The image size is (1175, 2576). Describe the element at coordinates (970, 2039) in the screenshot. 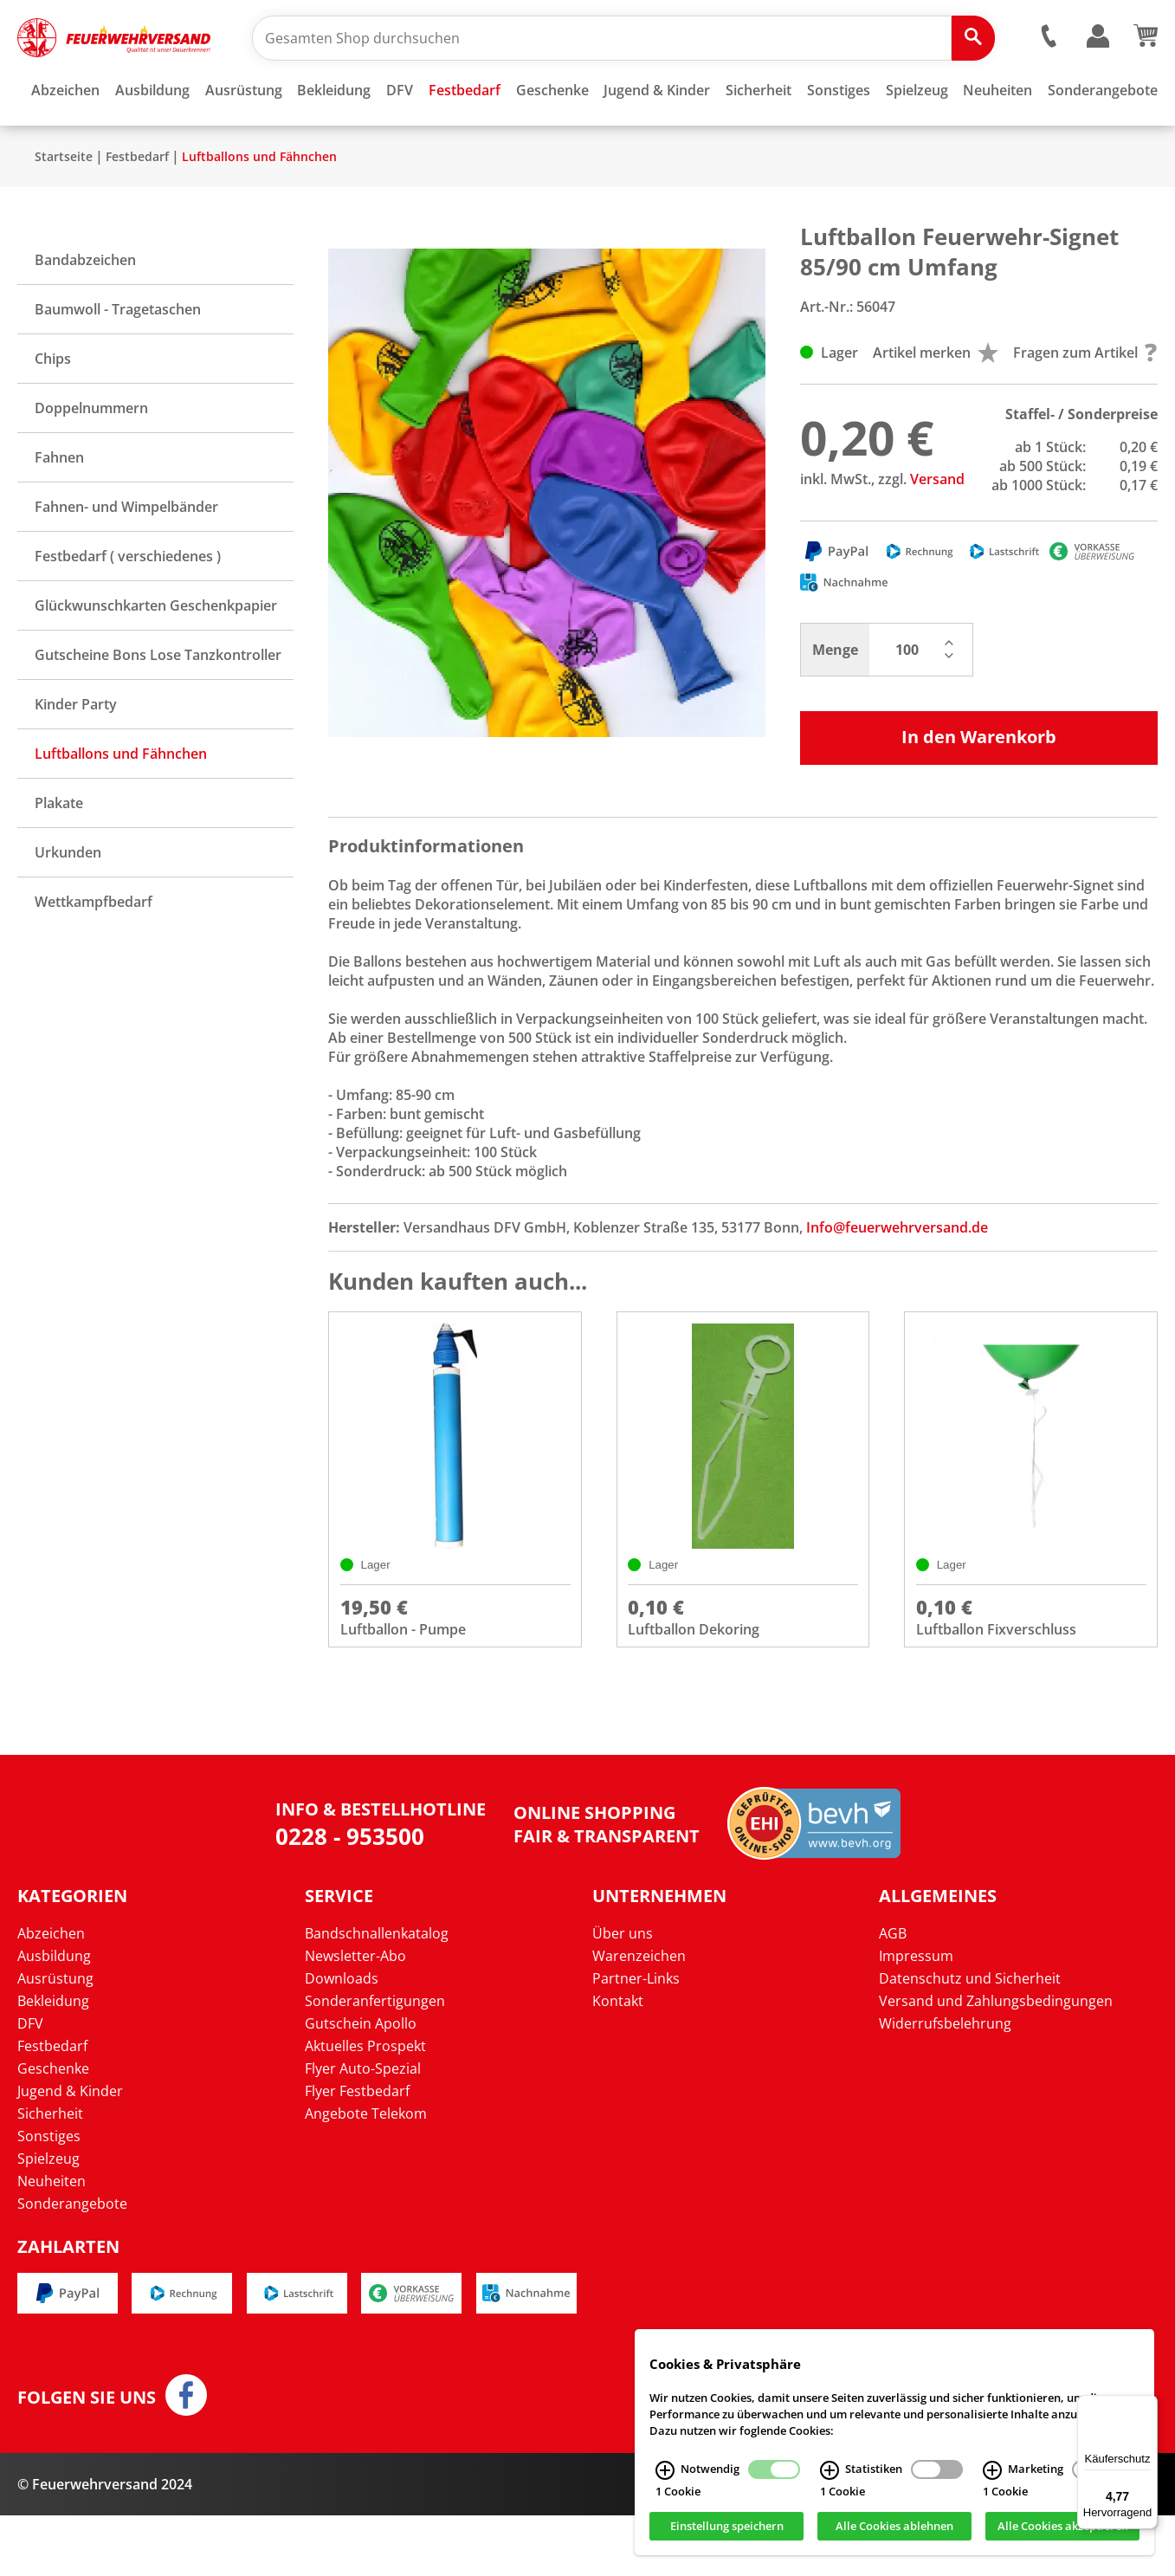

I see `Datenschutz und Sicherheit` at that location.